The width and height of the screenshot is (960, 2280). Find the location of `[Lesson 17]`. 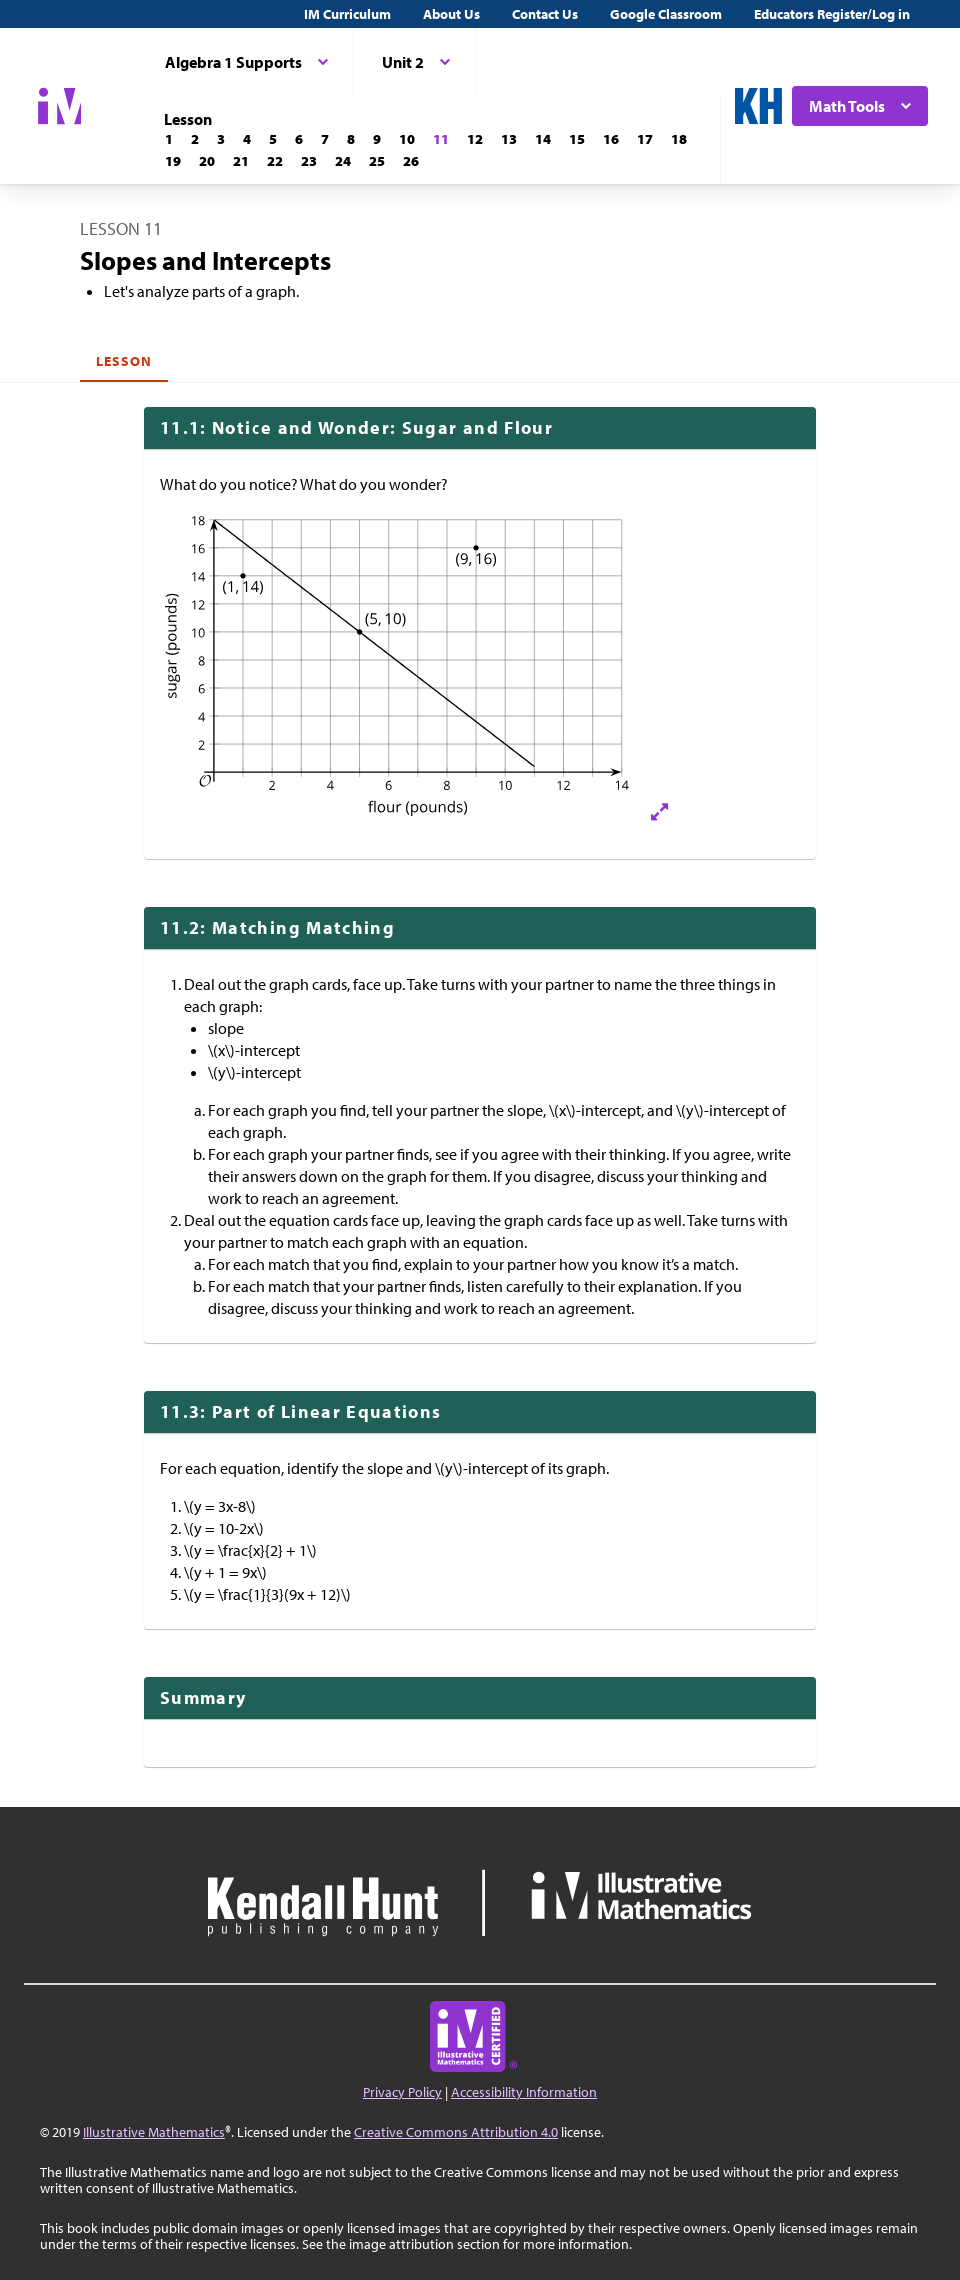

[Lesson 17] is located at coordinates (645, 139).